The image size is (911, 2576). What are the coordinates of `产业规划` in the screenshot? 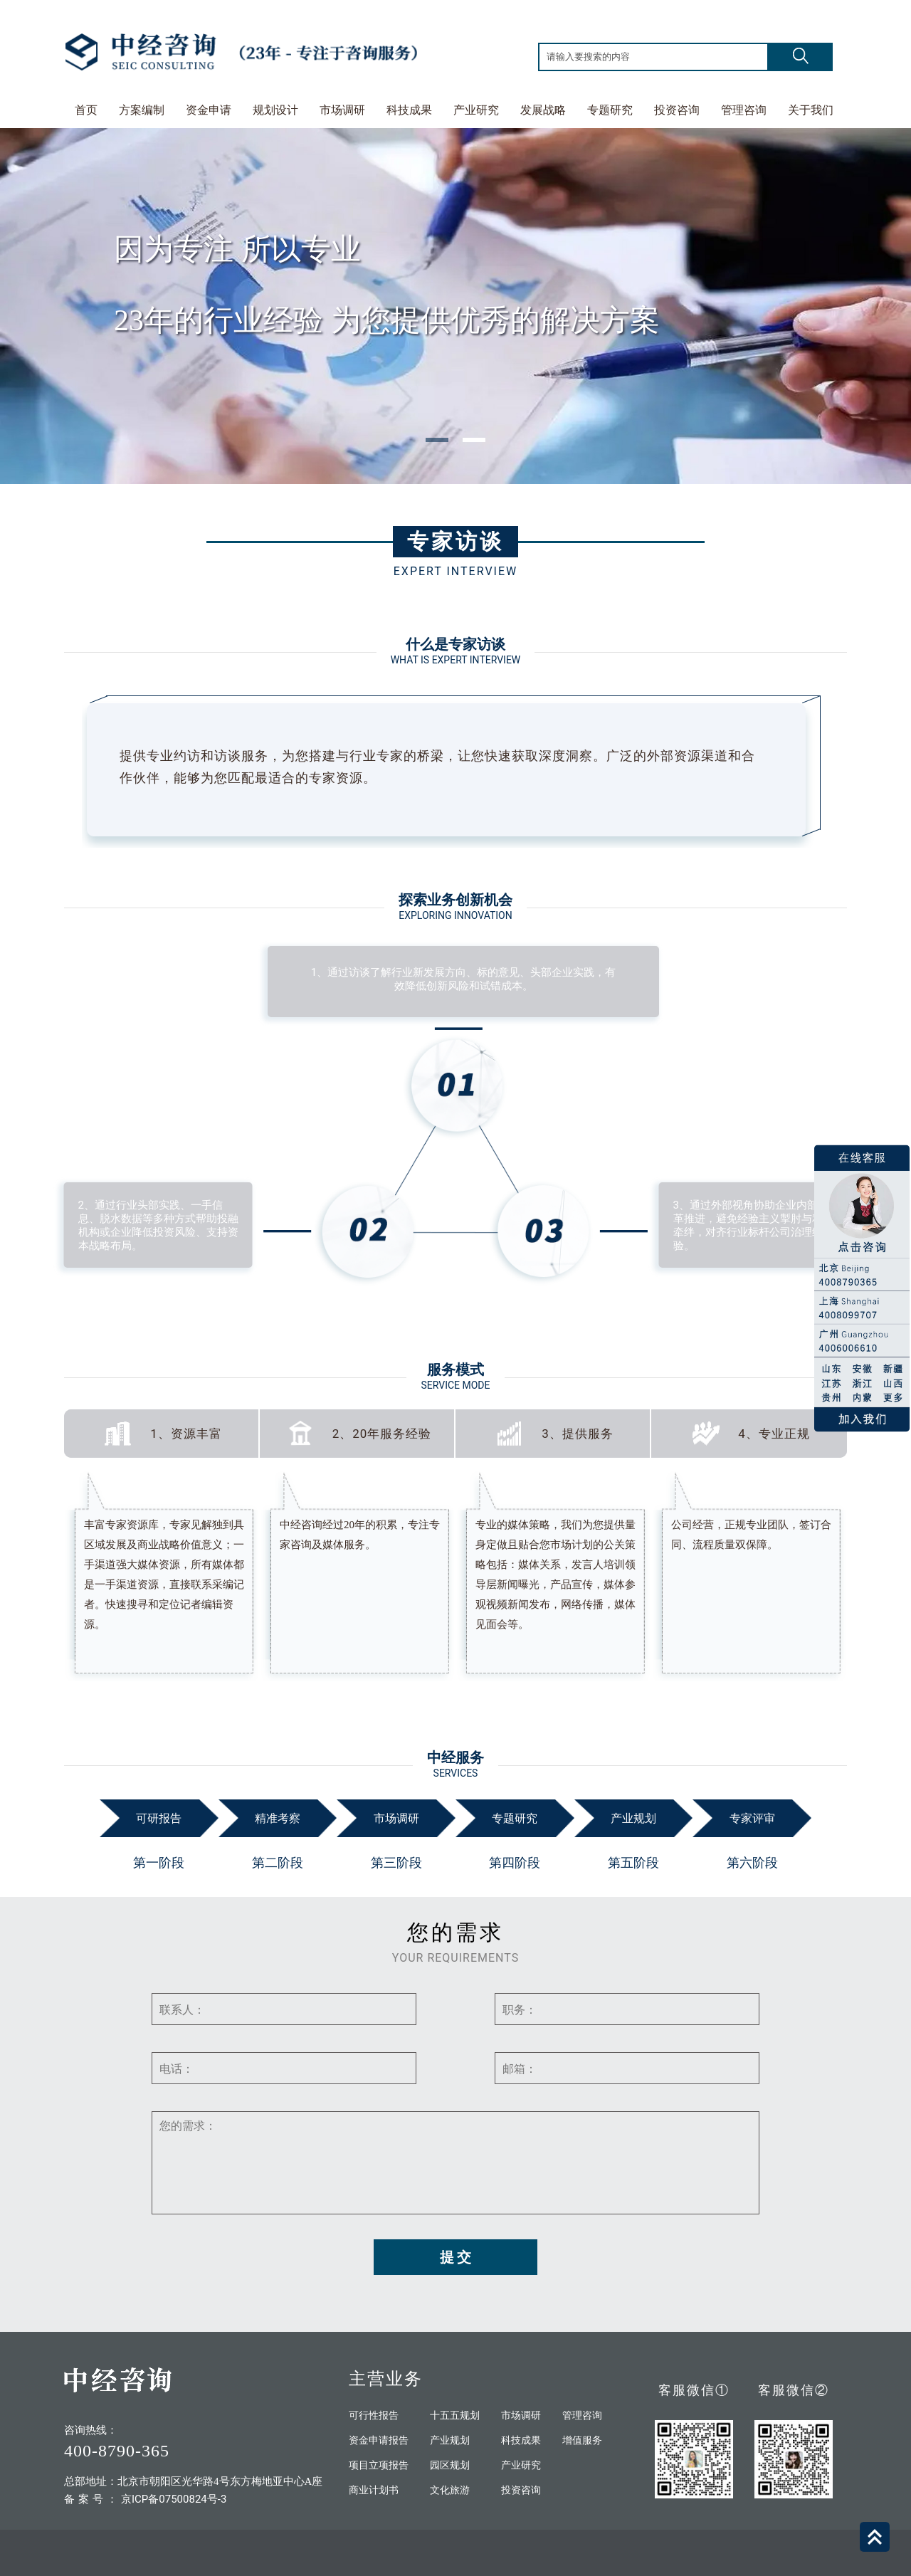 It's located at (450, 2440).